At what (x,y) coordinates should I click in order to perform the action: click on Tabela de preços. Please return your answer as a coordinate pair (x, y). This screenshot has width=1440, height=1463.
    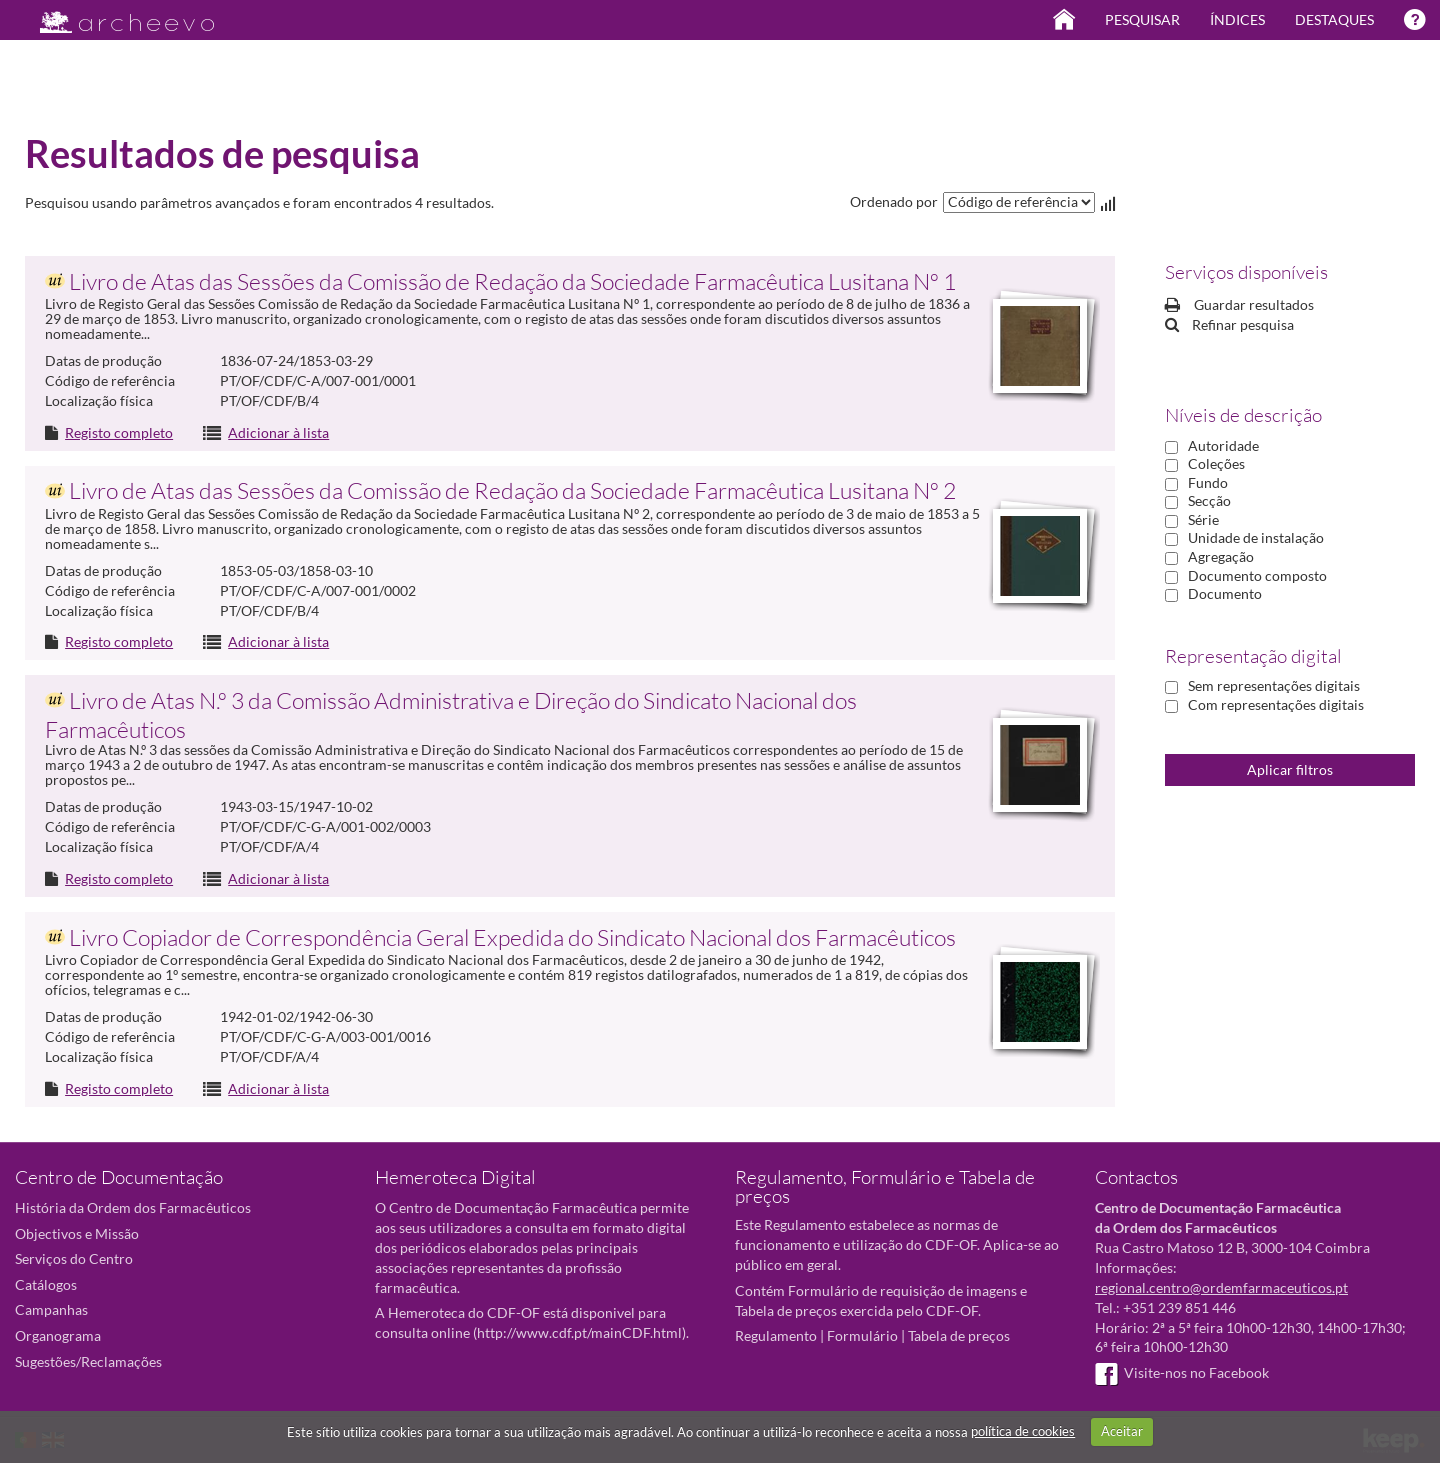
    Looking at the image, I should click on (959, 1335).